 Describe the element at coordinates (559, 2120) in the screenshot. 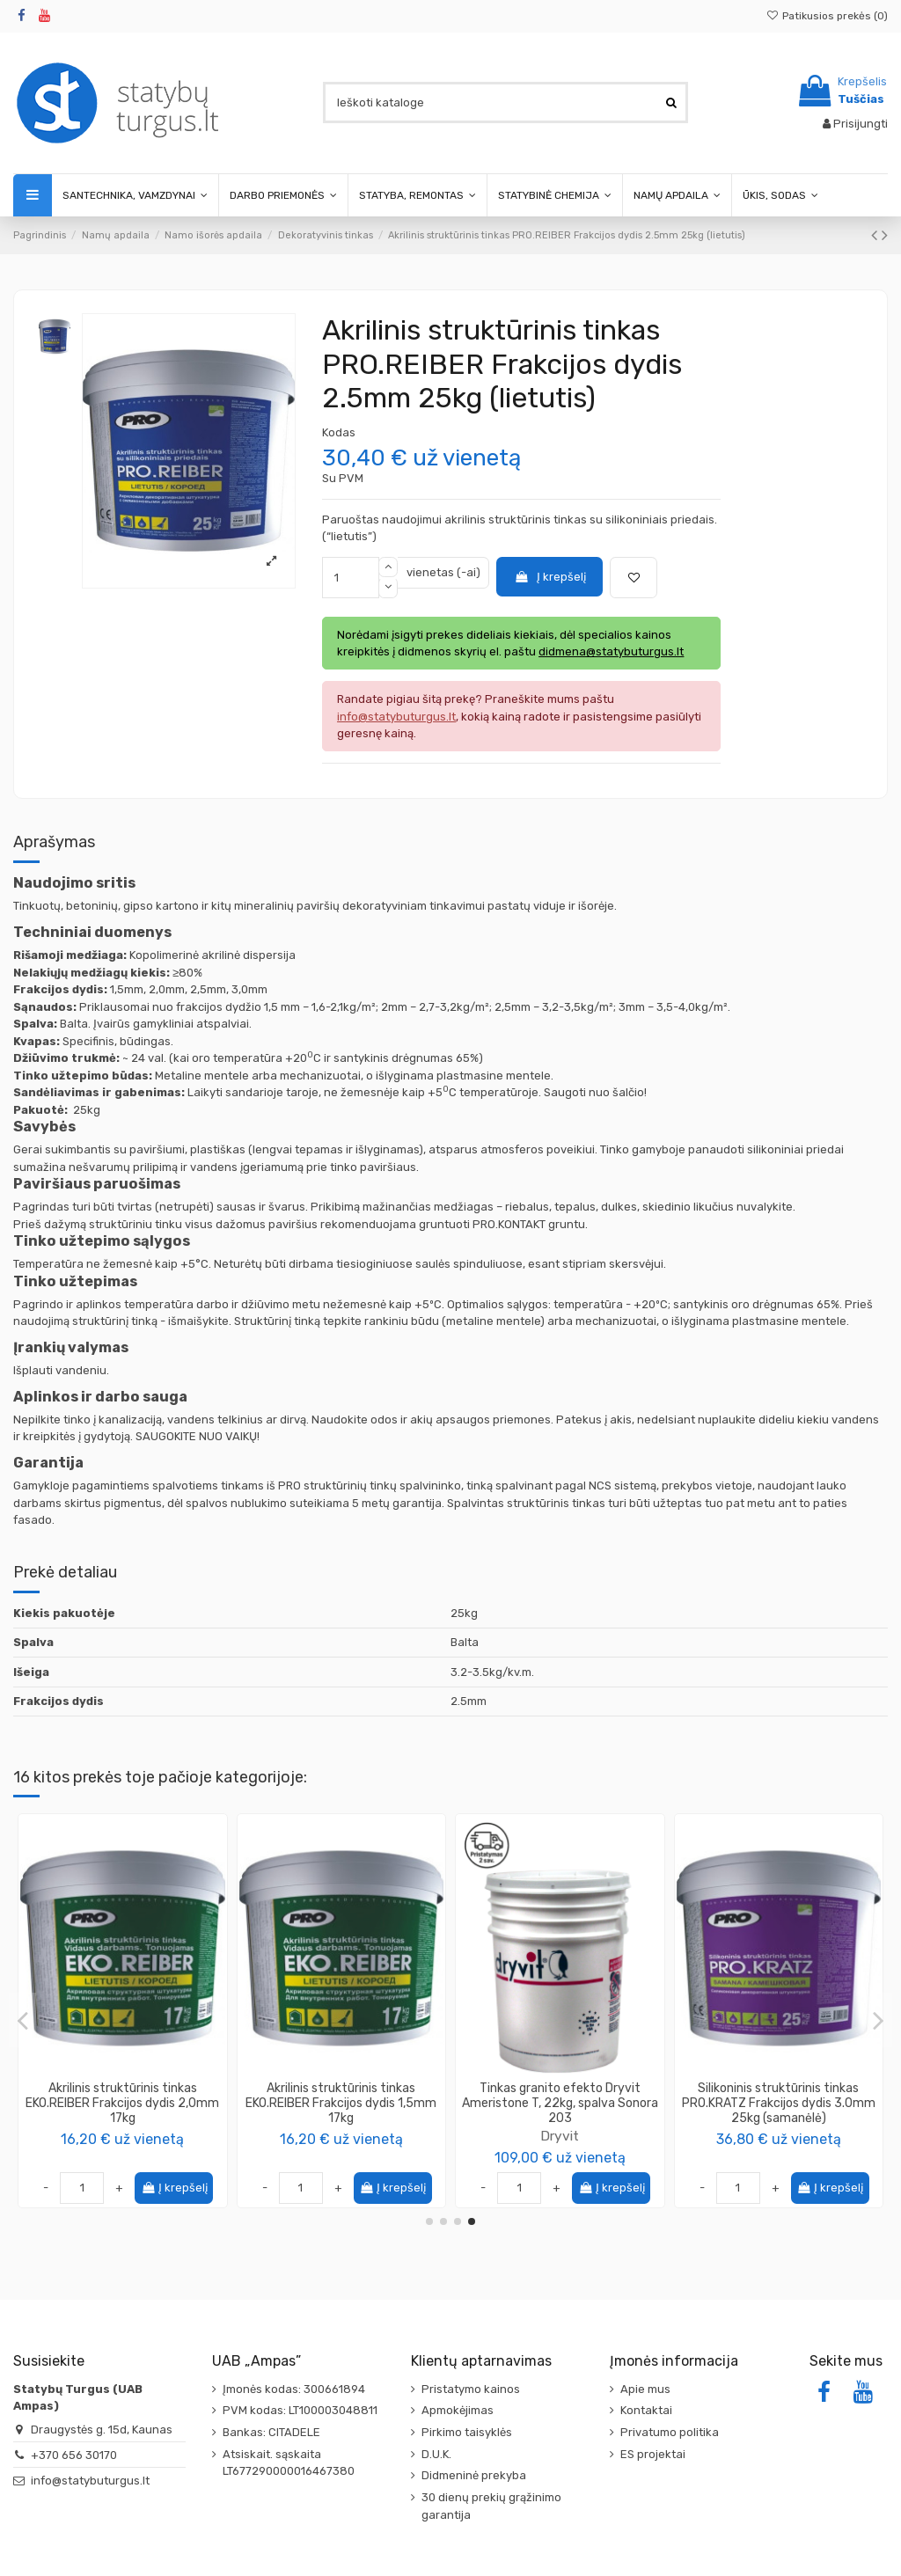

I see `TOPCOLOR` at that location.